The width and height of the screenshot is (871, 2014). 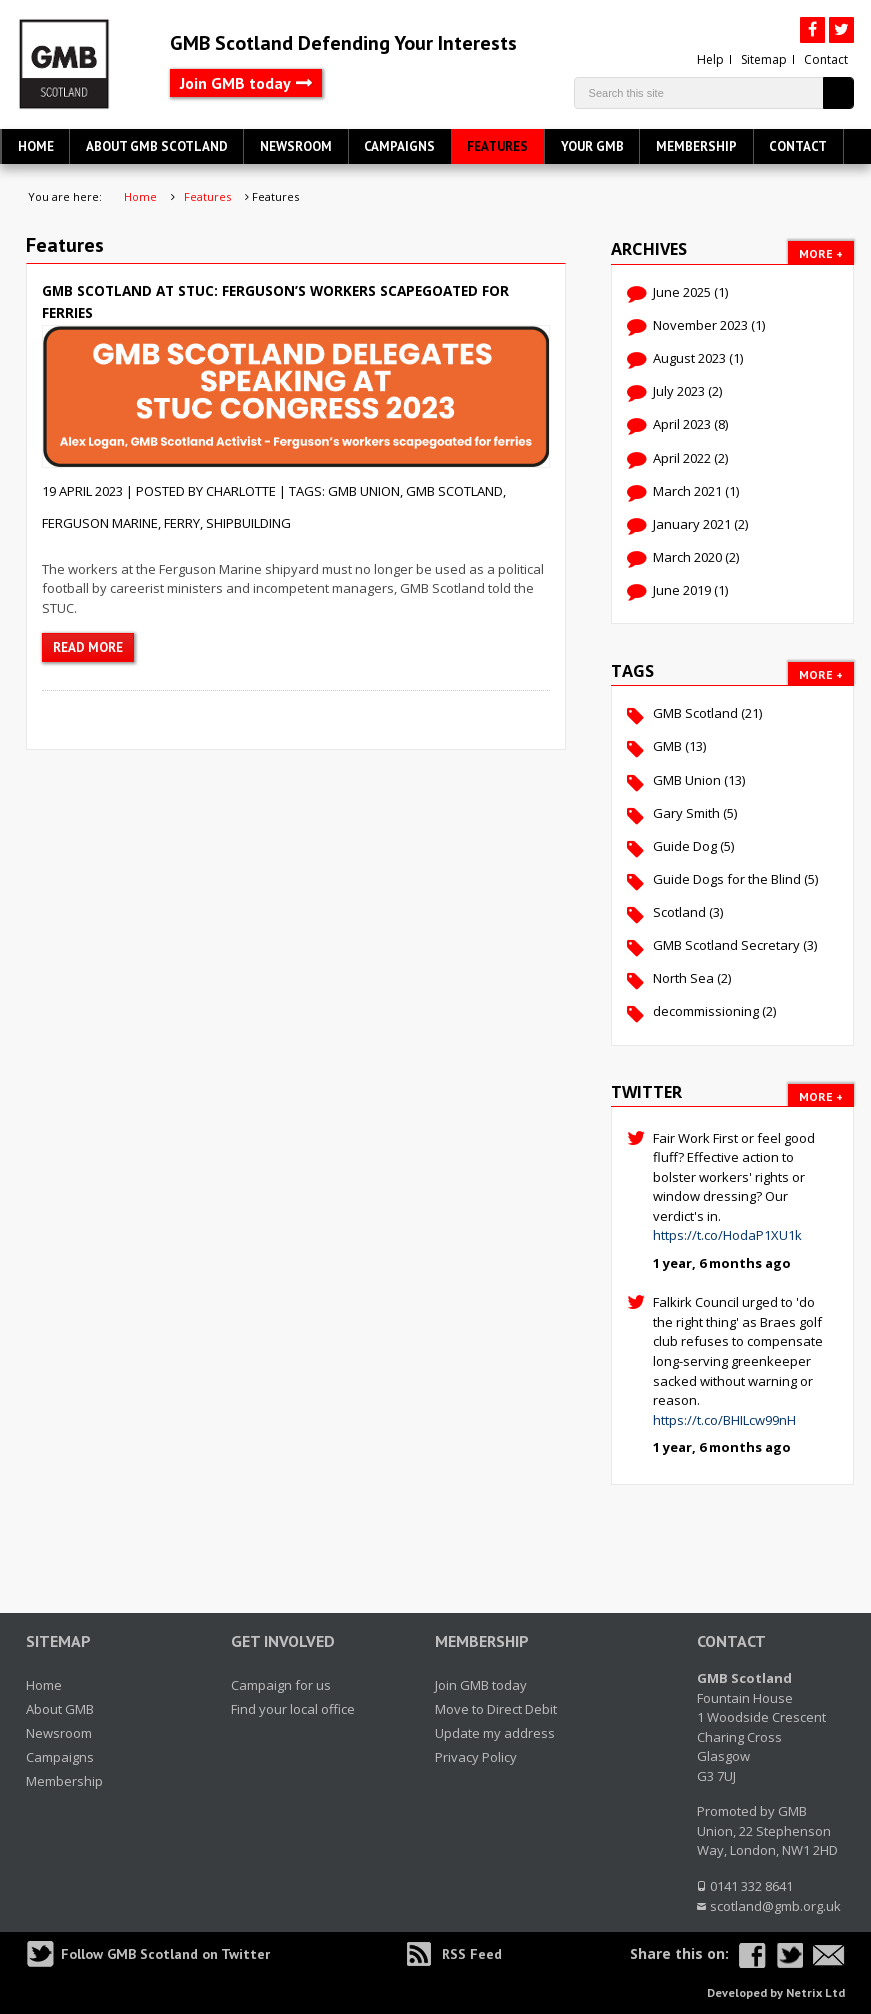 I want to click on Help, so click(x=710, y=59).